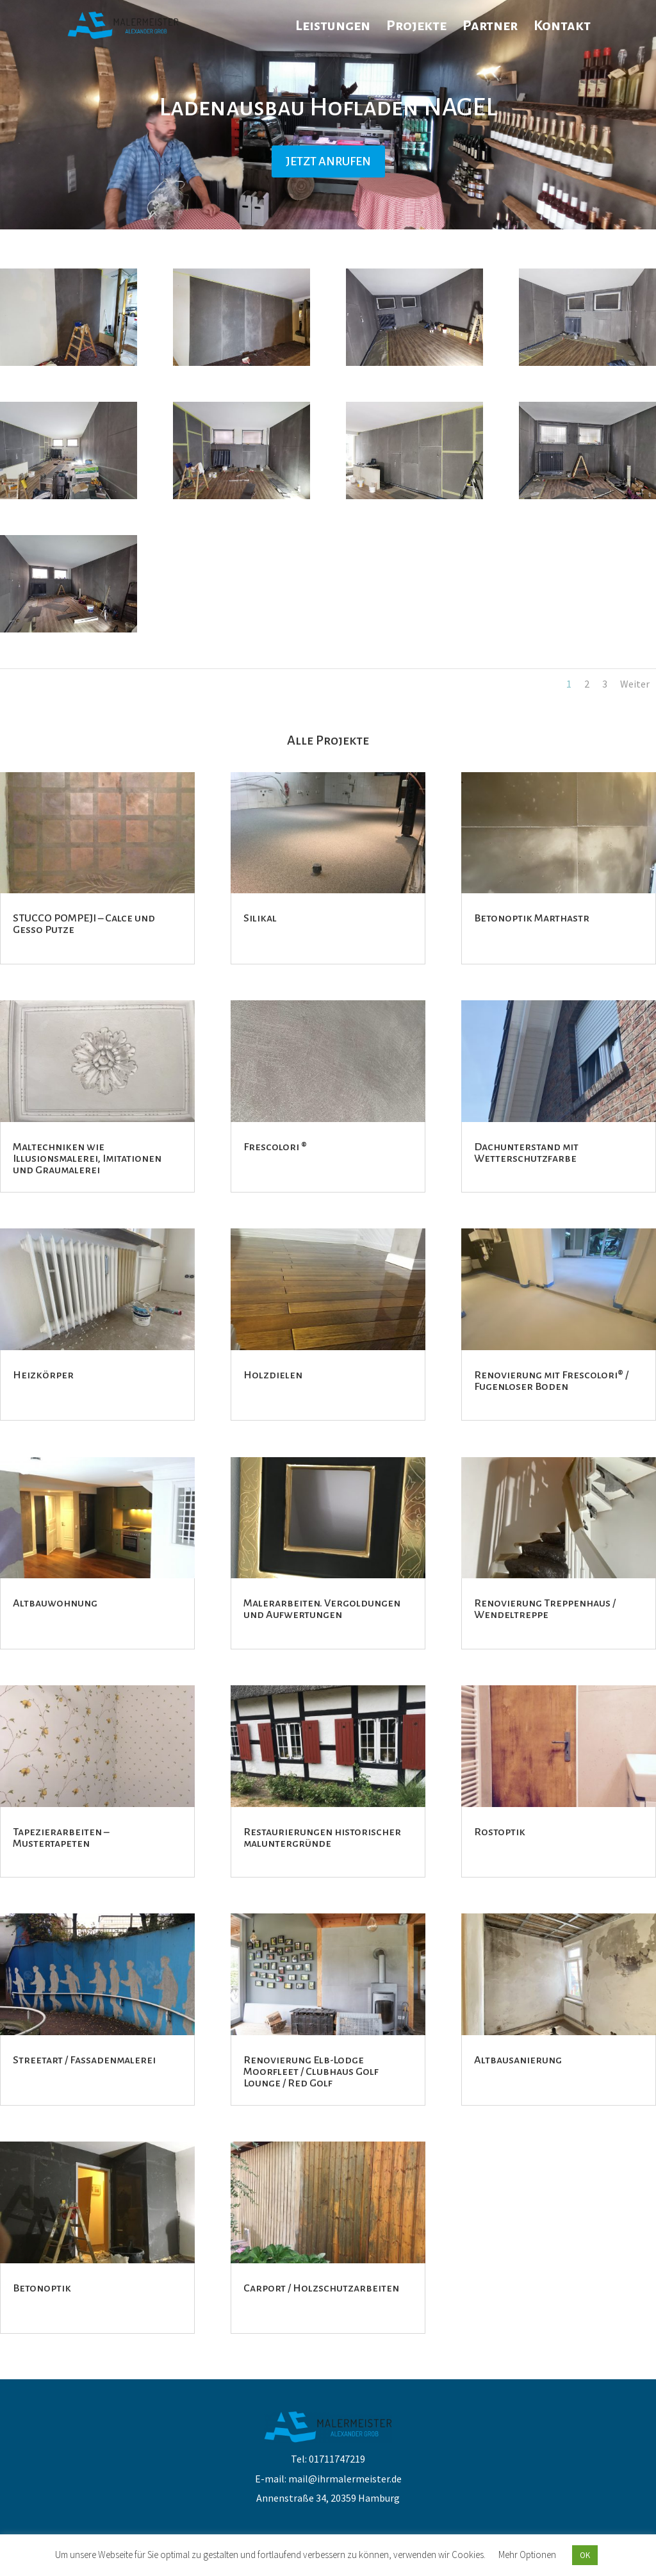 The image size is (656, 2576). What do you see at coordinates (43, 1375) in the screenshot?
I see `Heizkörper` at bounding box center [43, 1375].